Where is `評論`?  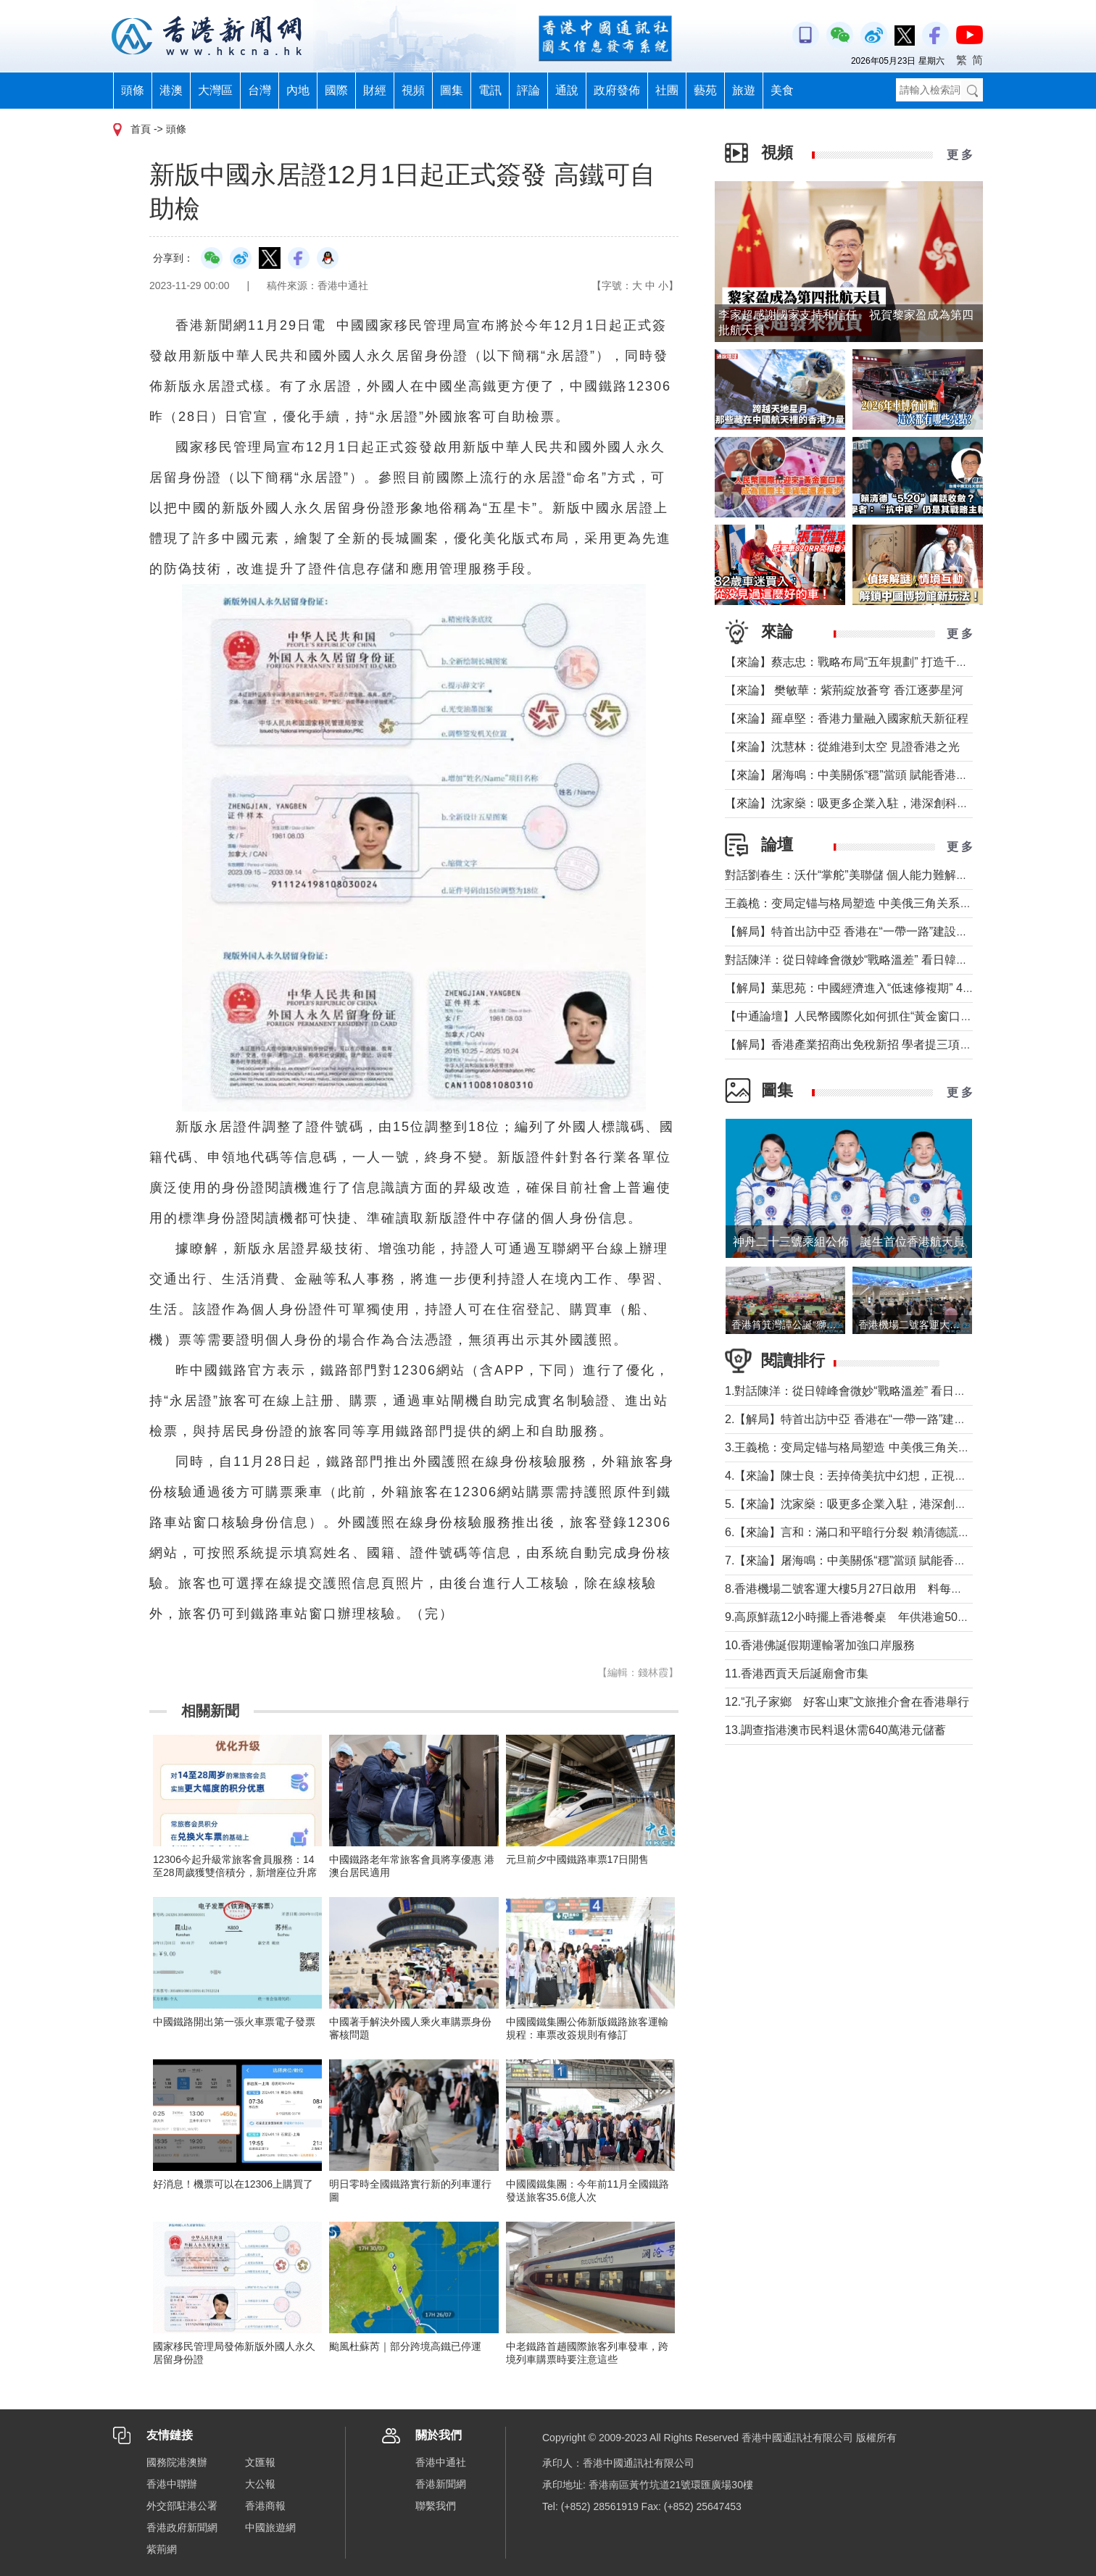 評論 is located at coordinates (528, 90).